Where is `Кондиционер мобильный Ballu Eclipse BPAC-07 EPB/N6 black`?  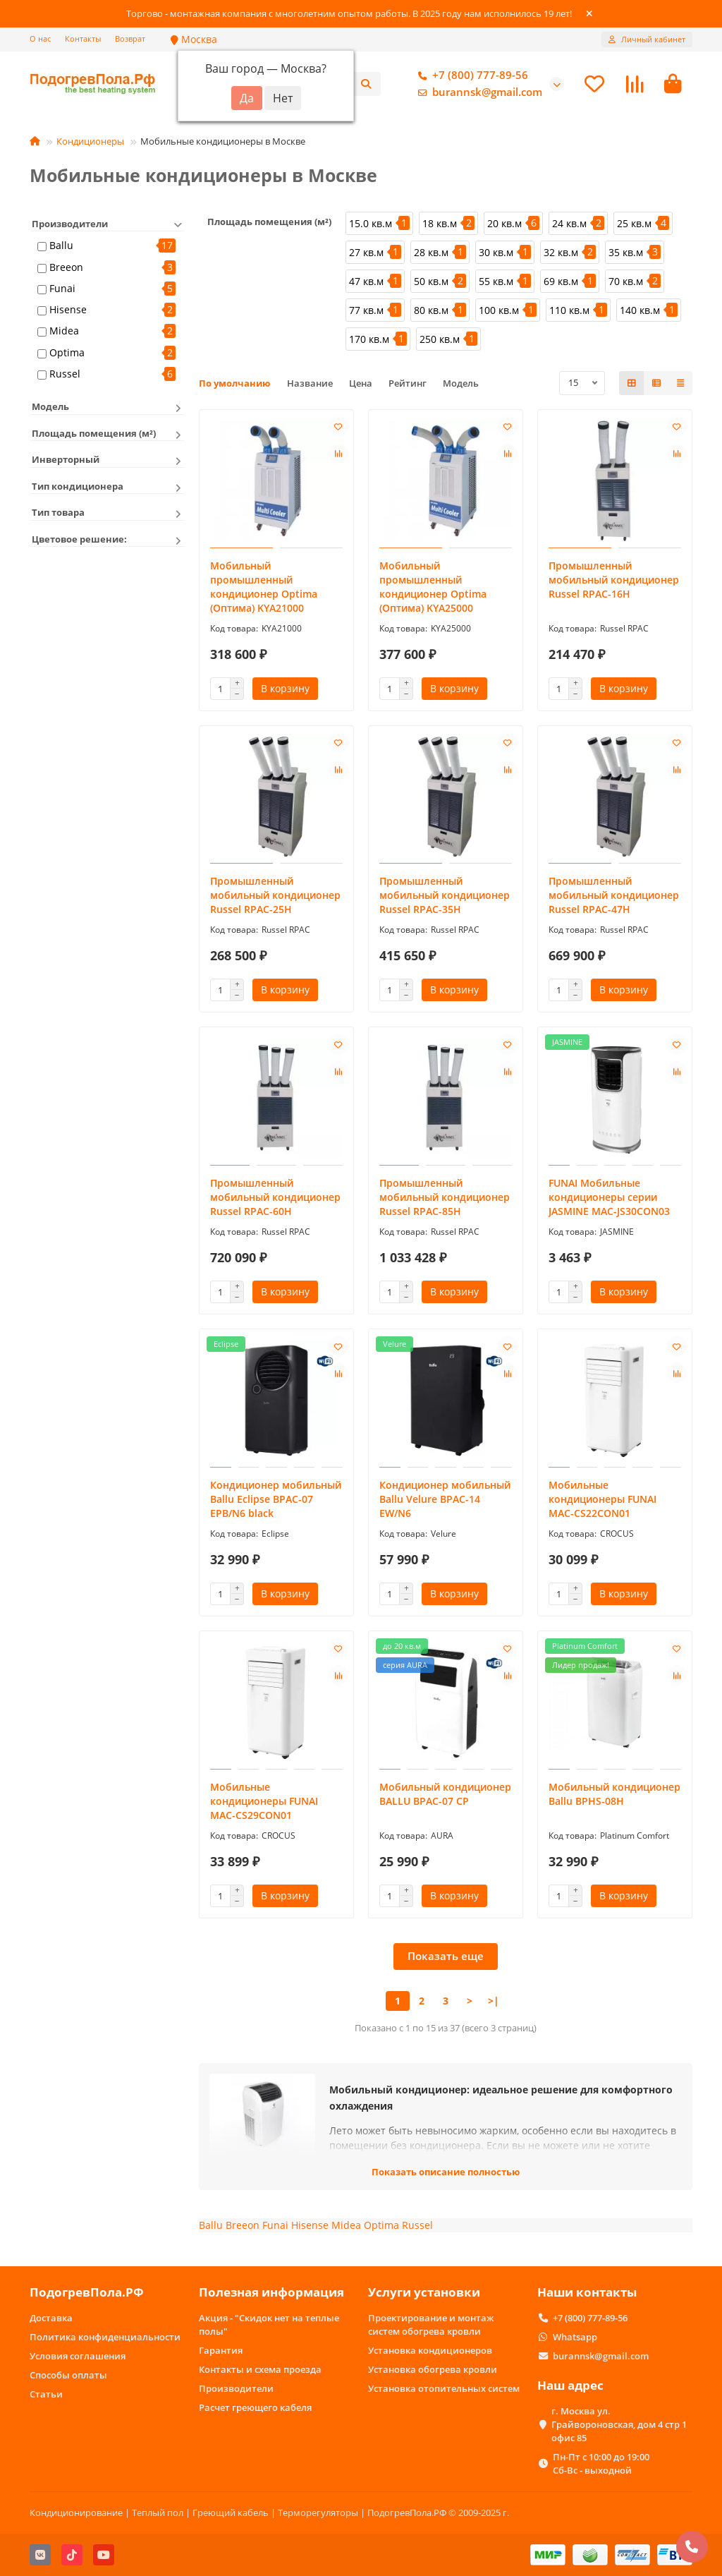 Кондиционер мобильный Ballu Eclipse BPAC-07 EPB/N6 black is located at coordinates (275, 1502).